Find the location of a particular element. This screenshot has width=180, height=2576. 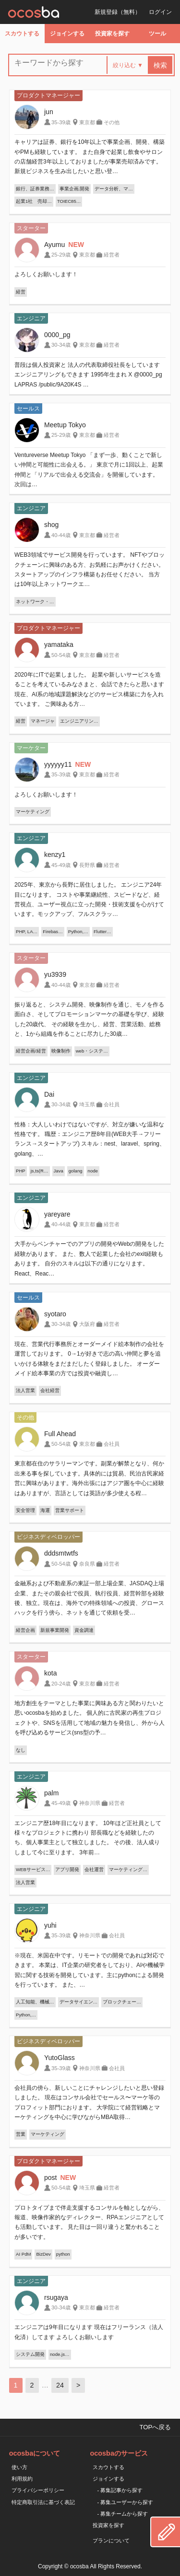

ネットワーク・… is located at coordinates (35, 601).